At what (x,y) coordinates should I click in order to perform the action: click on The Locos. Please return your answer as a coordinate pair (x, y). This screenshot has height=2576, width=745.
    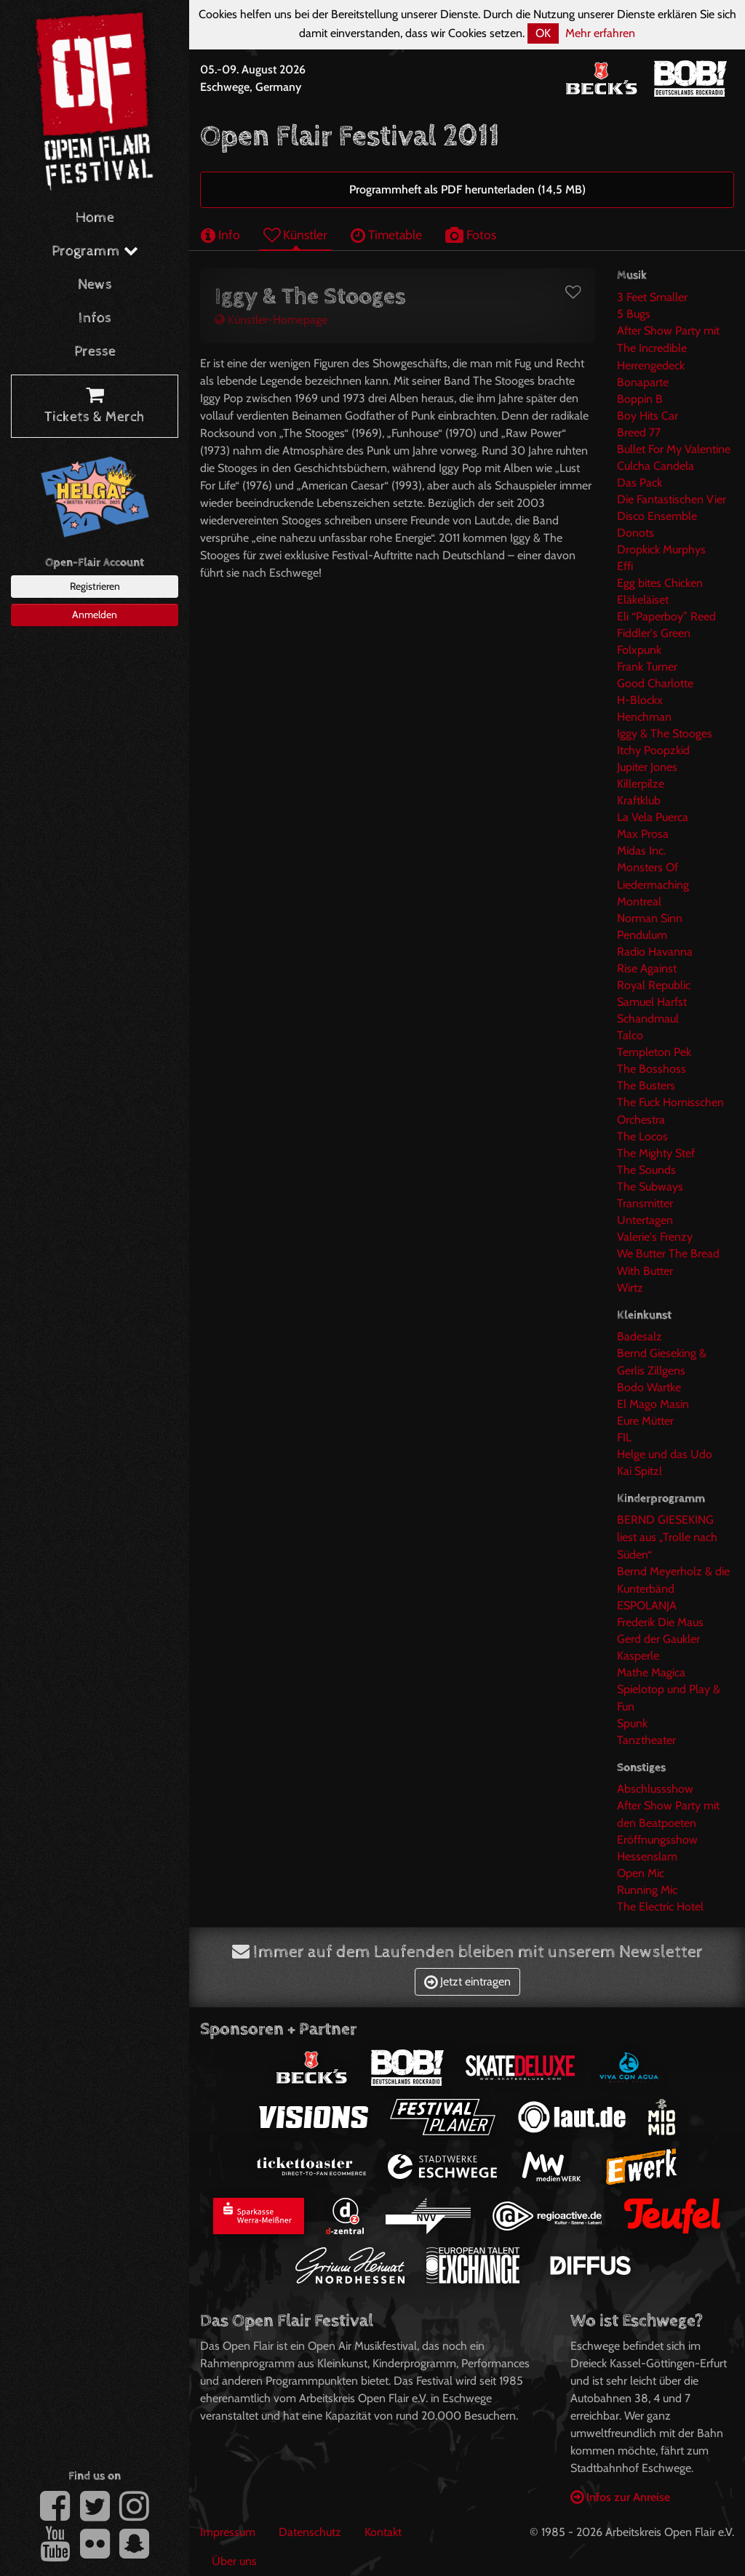
    Looking at the image, I should click on (642, 1136).